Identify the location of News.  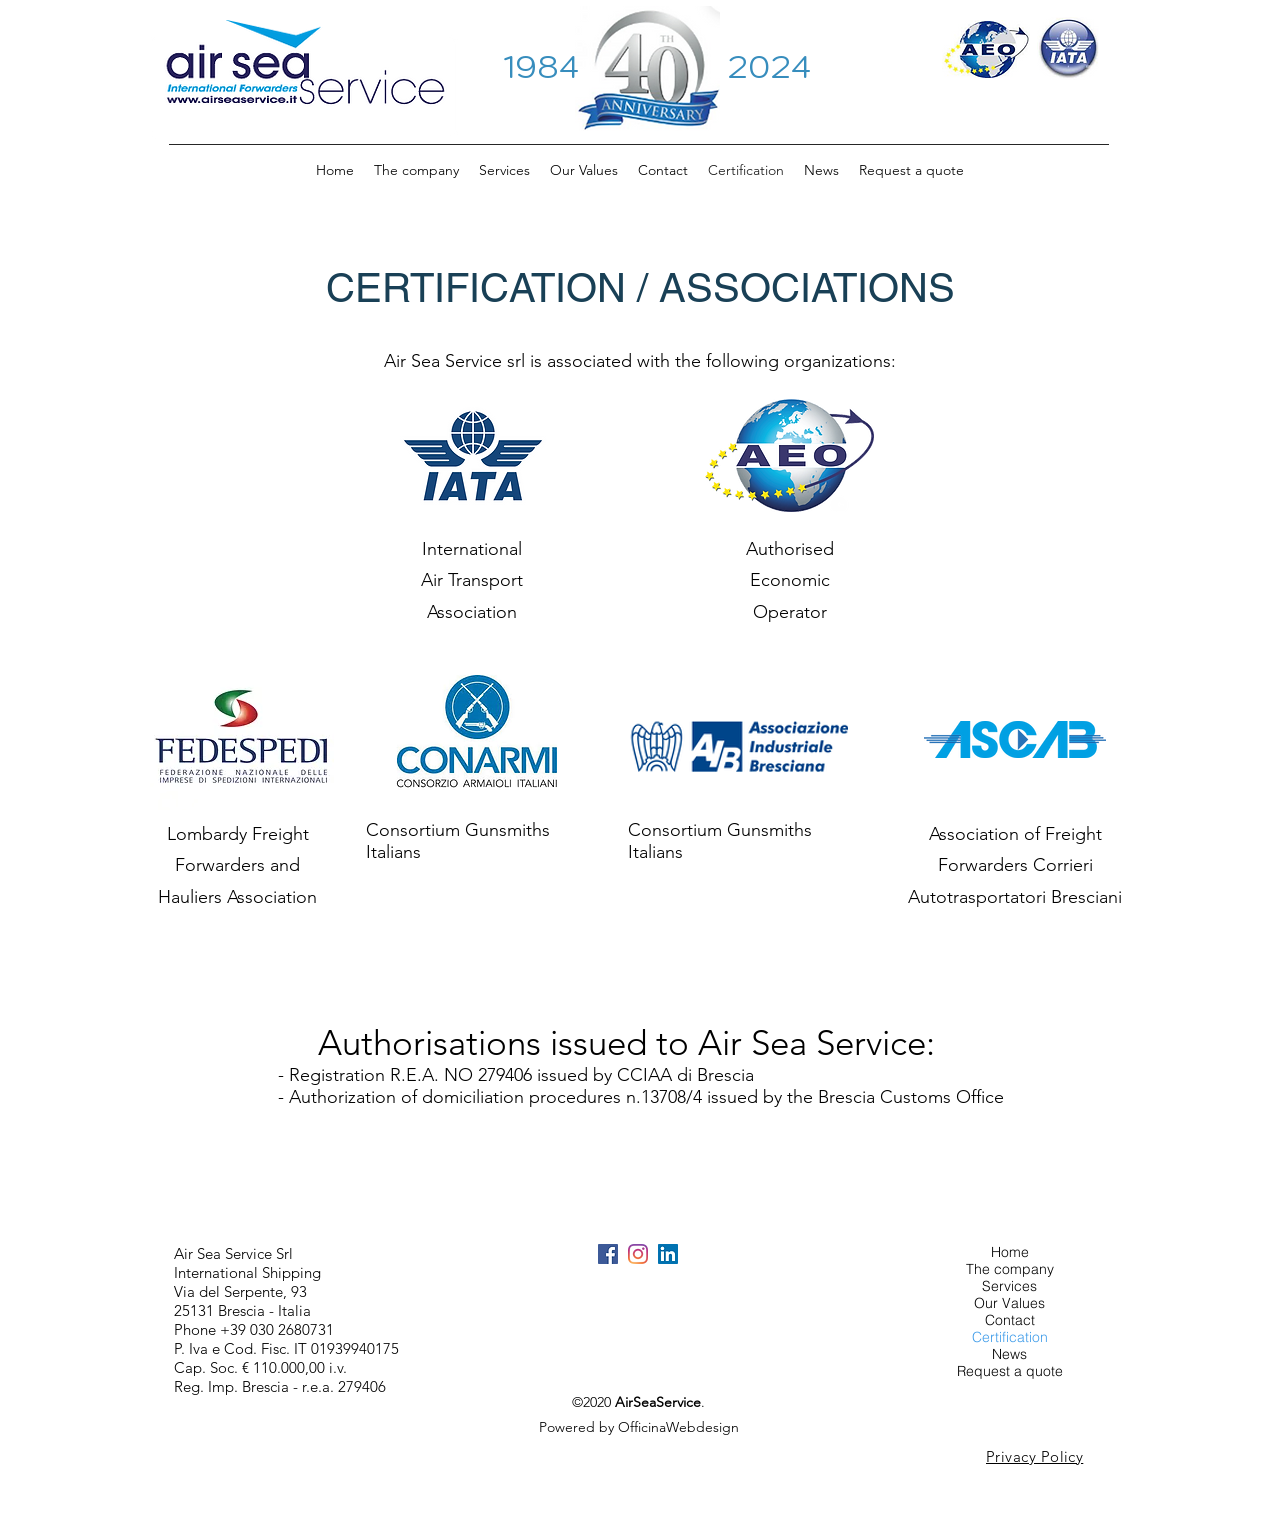
(1009, 1354).